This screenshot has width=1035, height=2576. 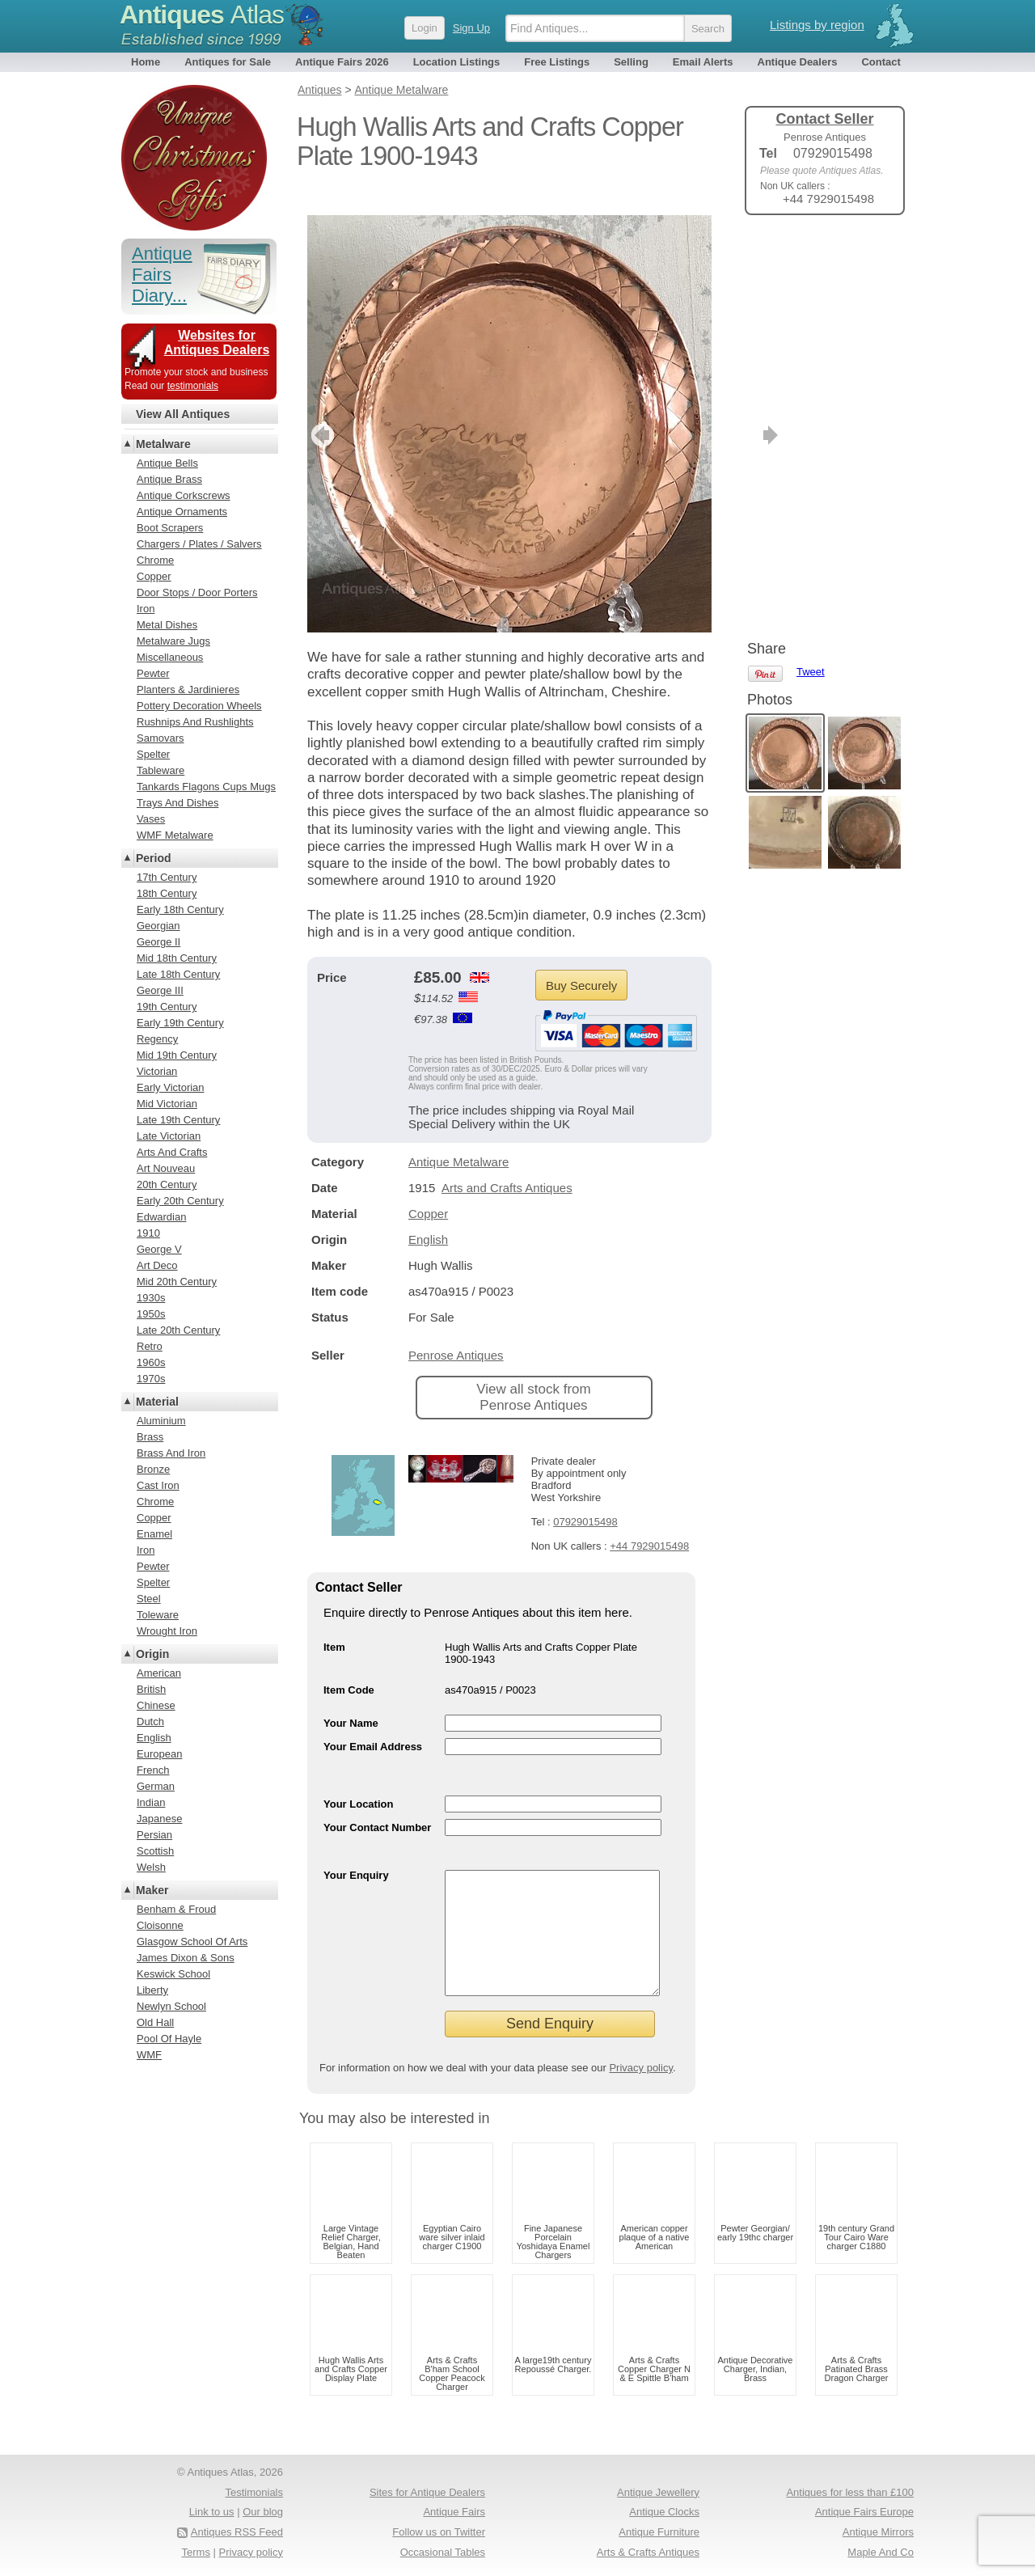 What do you see at coordinates (864, 2512) in the screenshot?
I see `Antique Fairs Europe` at bounding box center [864, 2512].